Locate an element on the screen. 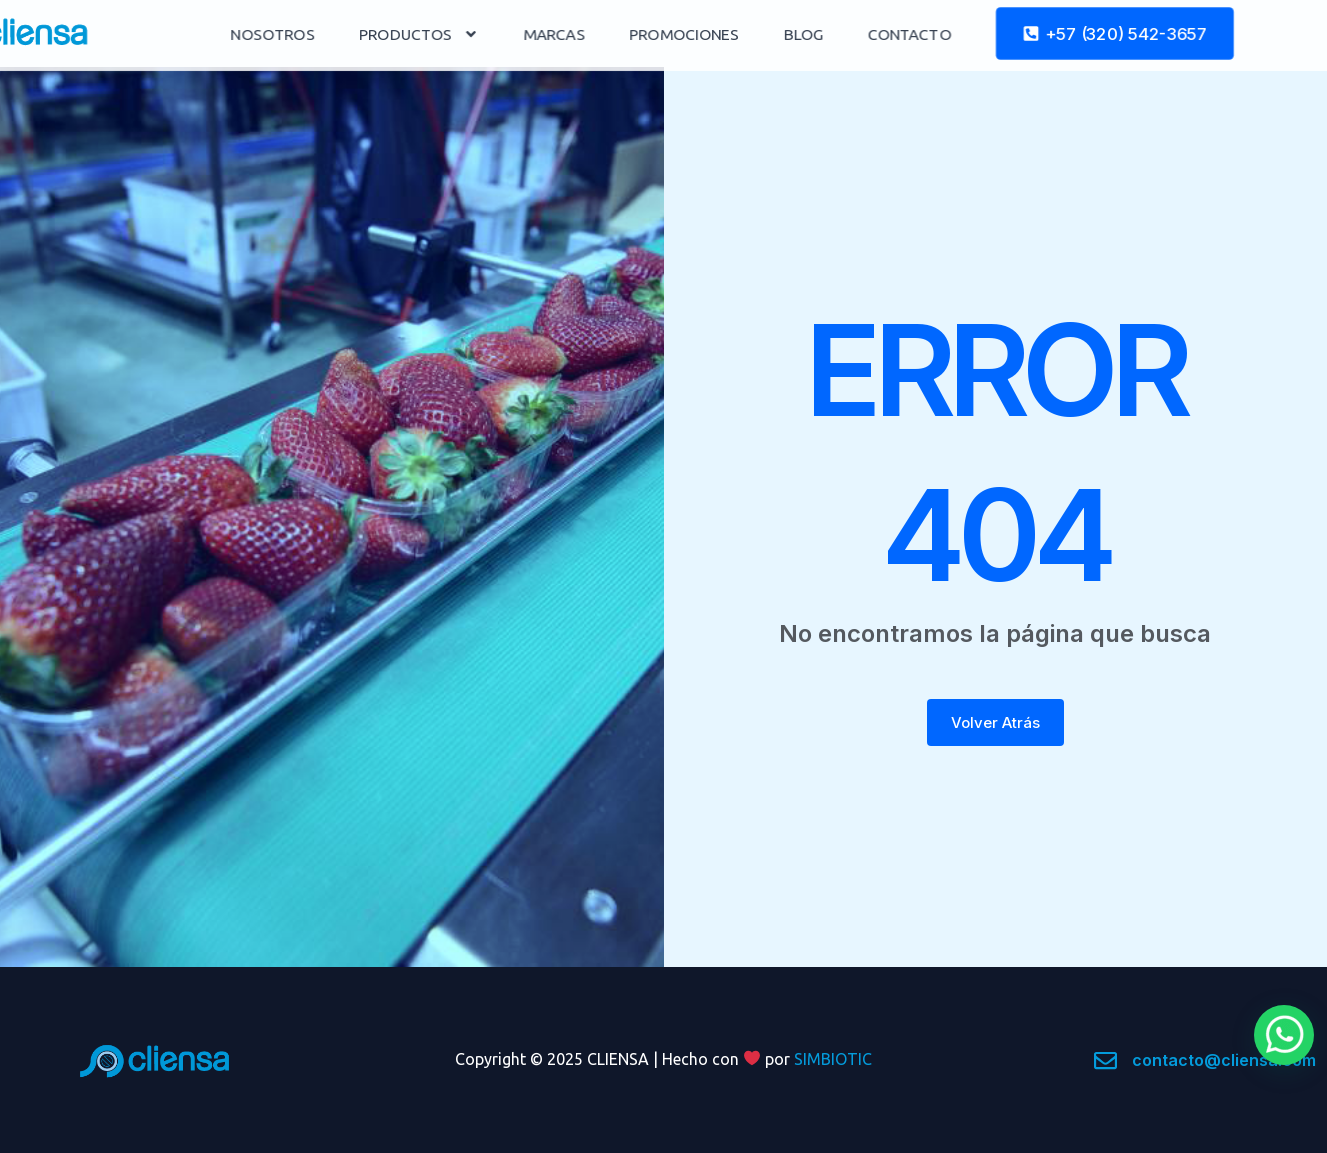  MARCAS is located at coordinates (631, 34).